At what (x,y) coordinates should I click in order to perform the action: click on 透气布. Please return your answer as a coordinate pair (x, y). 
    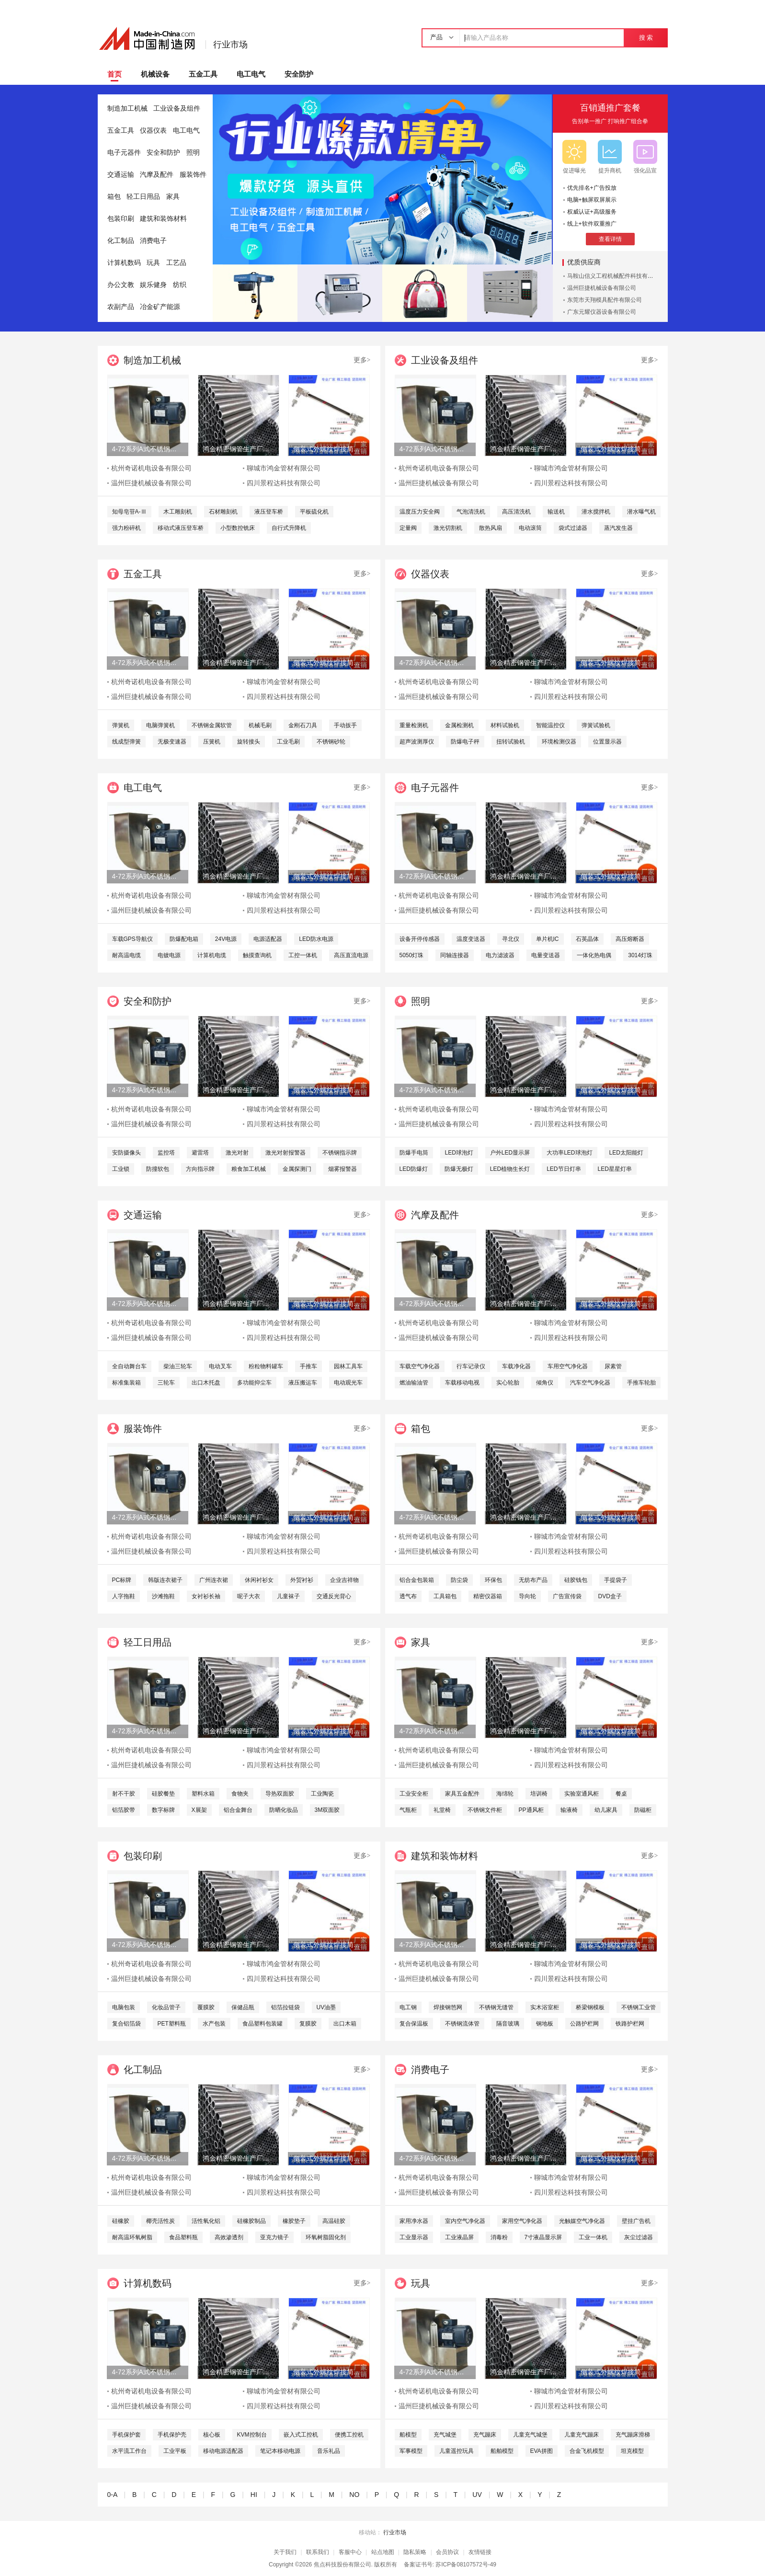
    Looking at the image, I should click on (408, 1596).